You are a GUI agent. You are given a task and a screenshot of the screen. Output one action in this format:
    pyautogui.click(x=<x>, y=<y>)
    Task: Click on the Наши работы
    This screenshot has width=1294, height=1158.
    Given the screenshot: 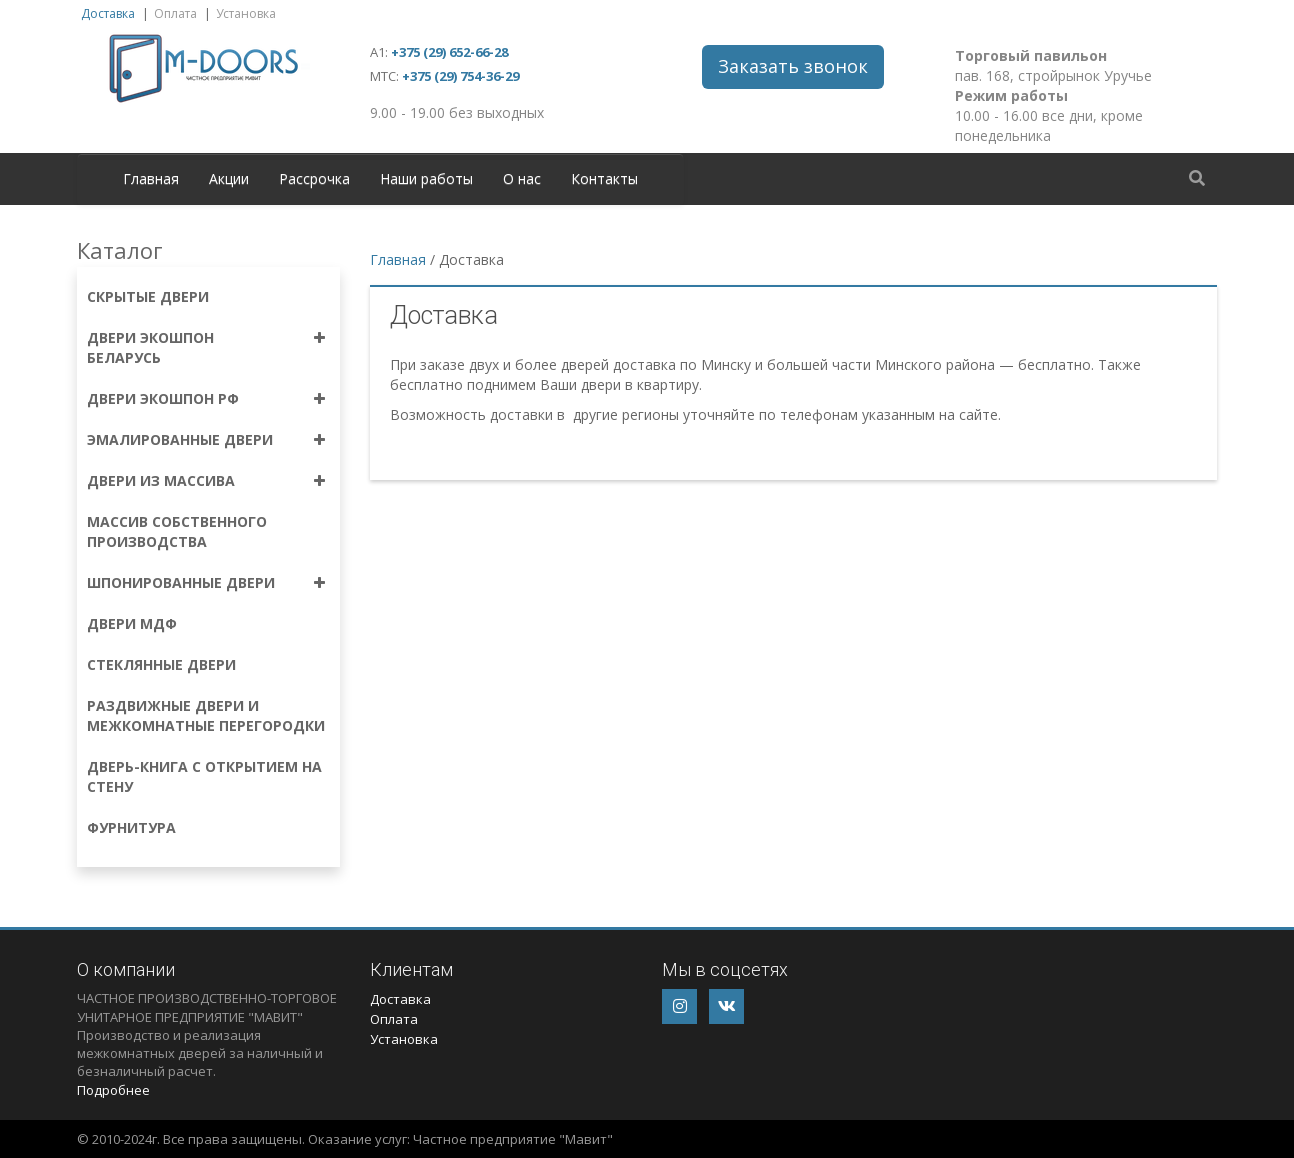 What is the action you would take?
    pyautogui.click(x=426, y=178)
    